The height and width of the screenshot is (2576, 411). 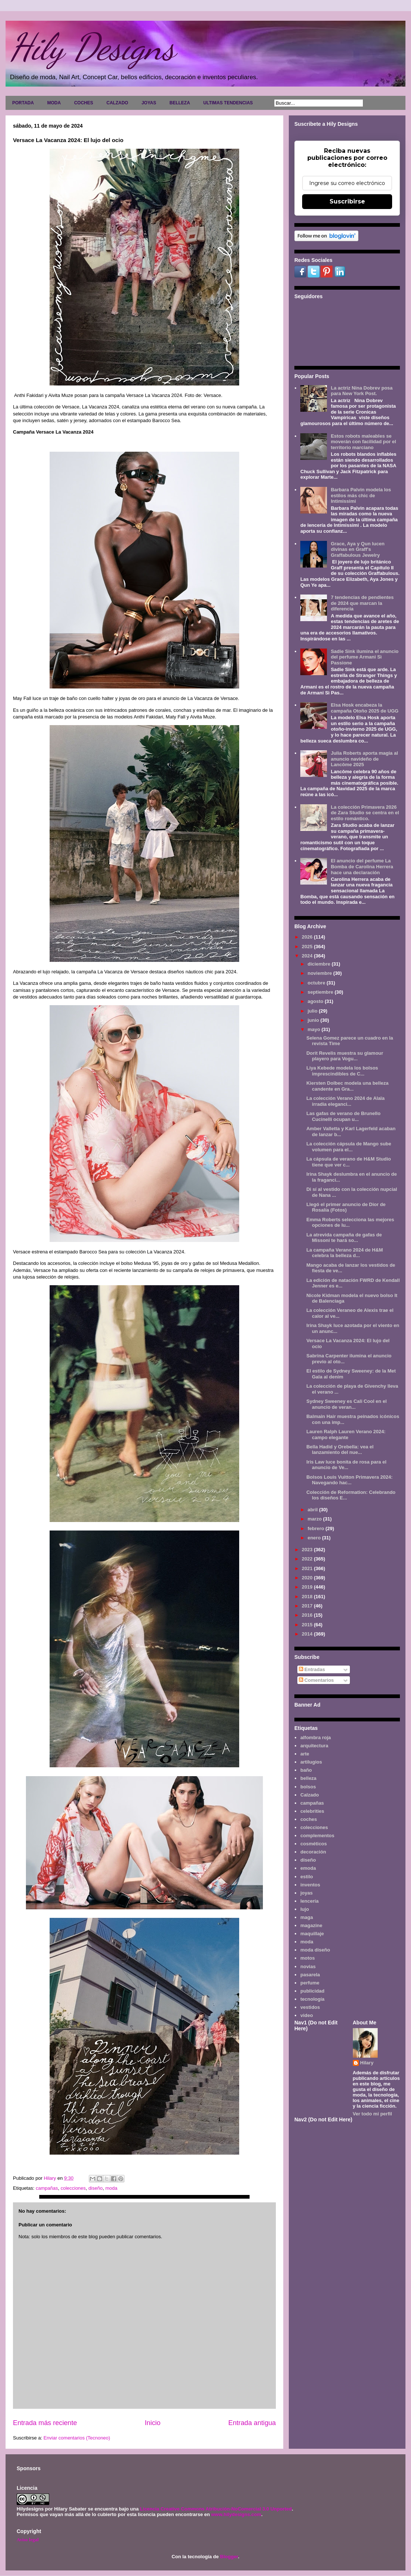 What do you see at coordinates (342, 1071) in the screenshot?
I see `Liya Kebede modela los bolsos imprescindibles de C...` at bounding box center [342, 1071].